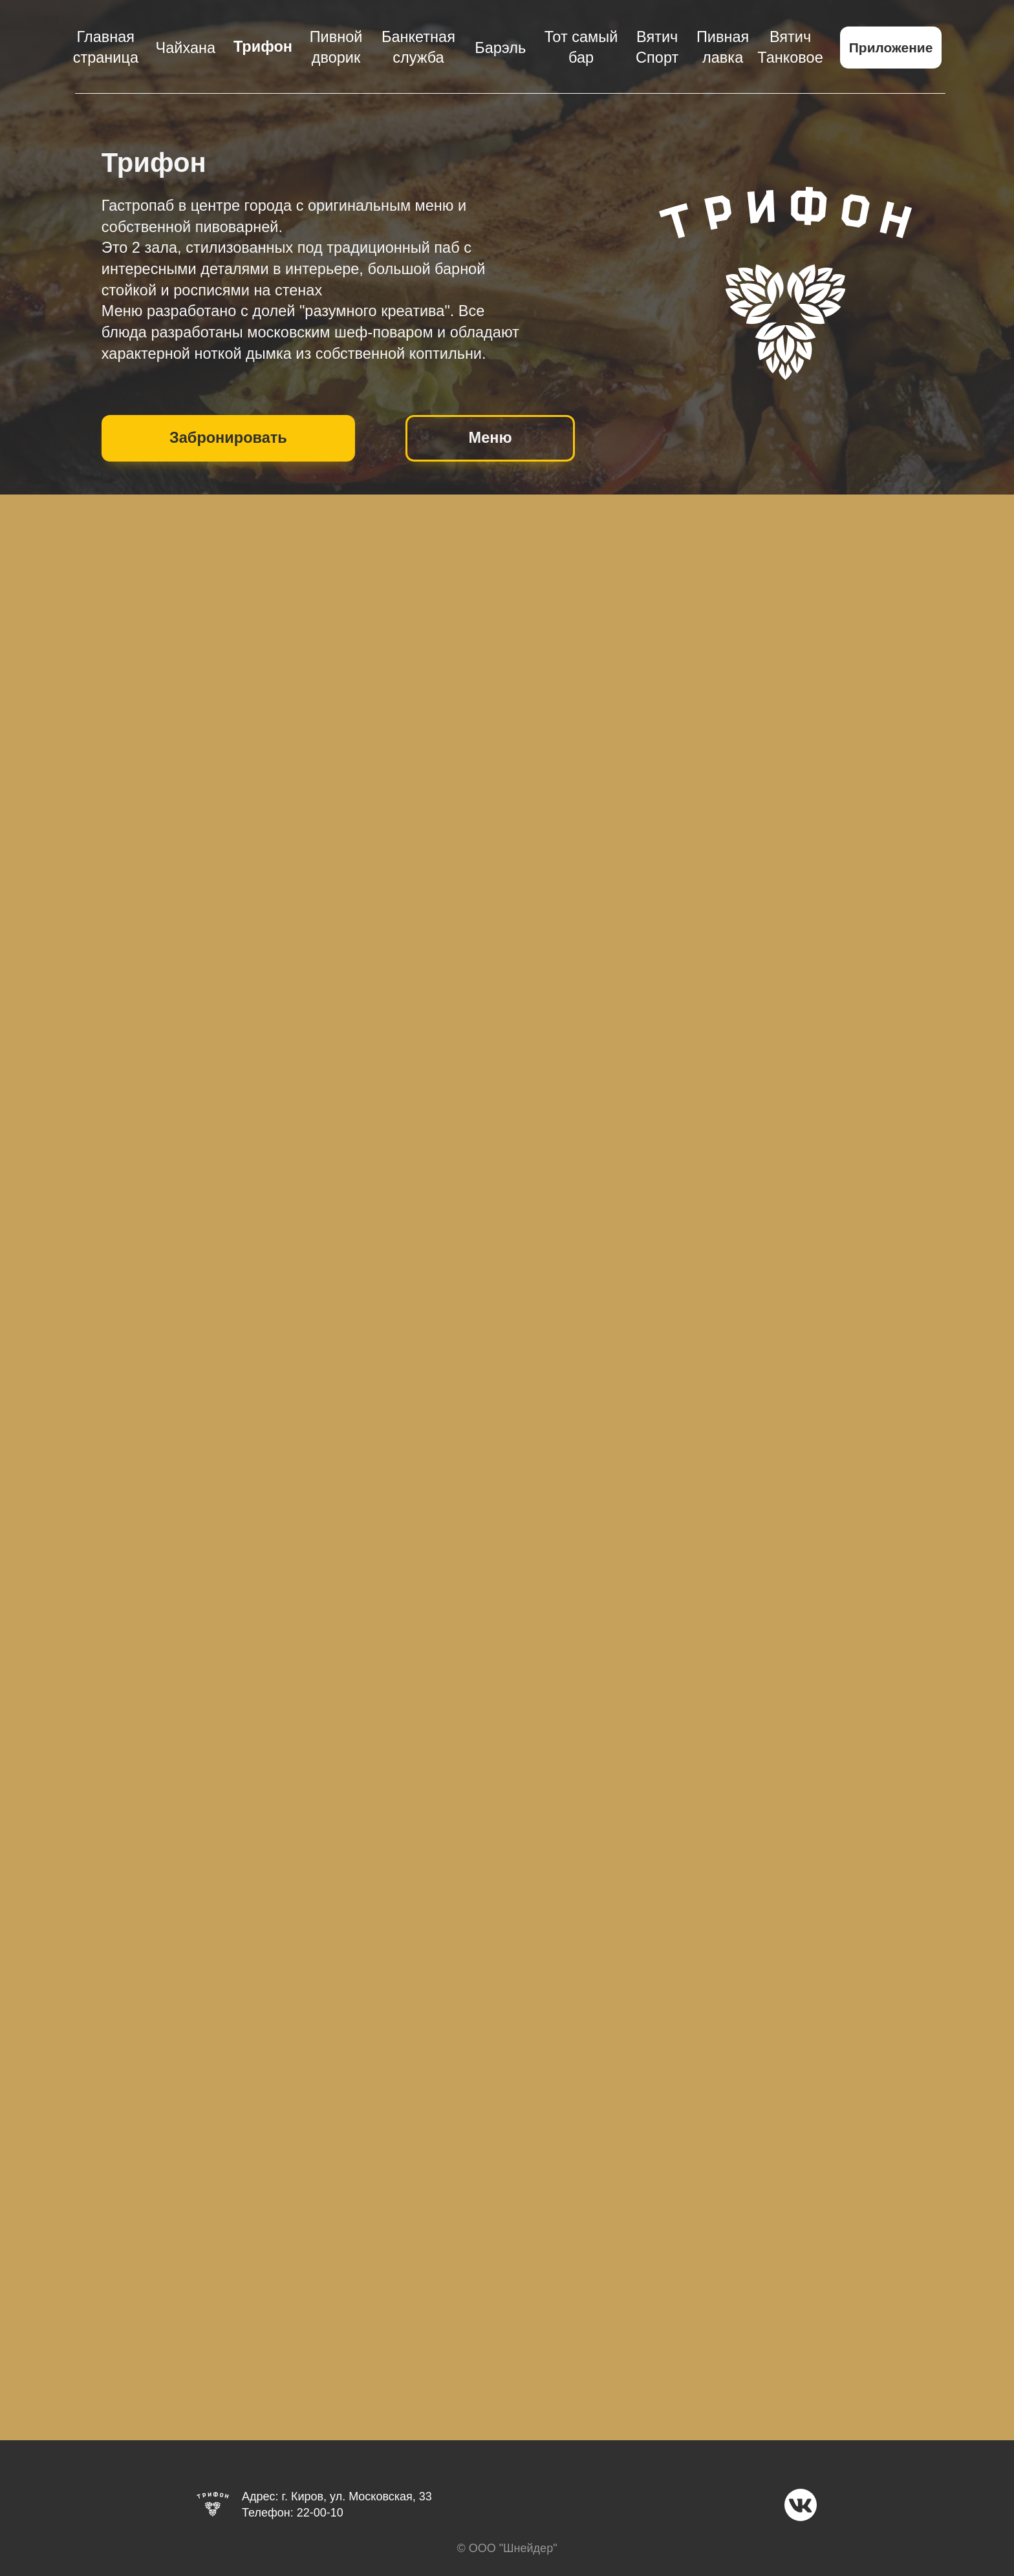  I want to click on Главная страница, so click(105, 47).